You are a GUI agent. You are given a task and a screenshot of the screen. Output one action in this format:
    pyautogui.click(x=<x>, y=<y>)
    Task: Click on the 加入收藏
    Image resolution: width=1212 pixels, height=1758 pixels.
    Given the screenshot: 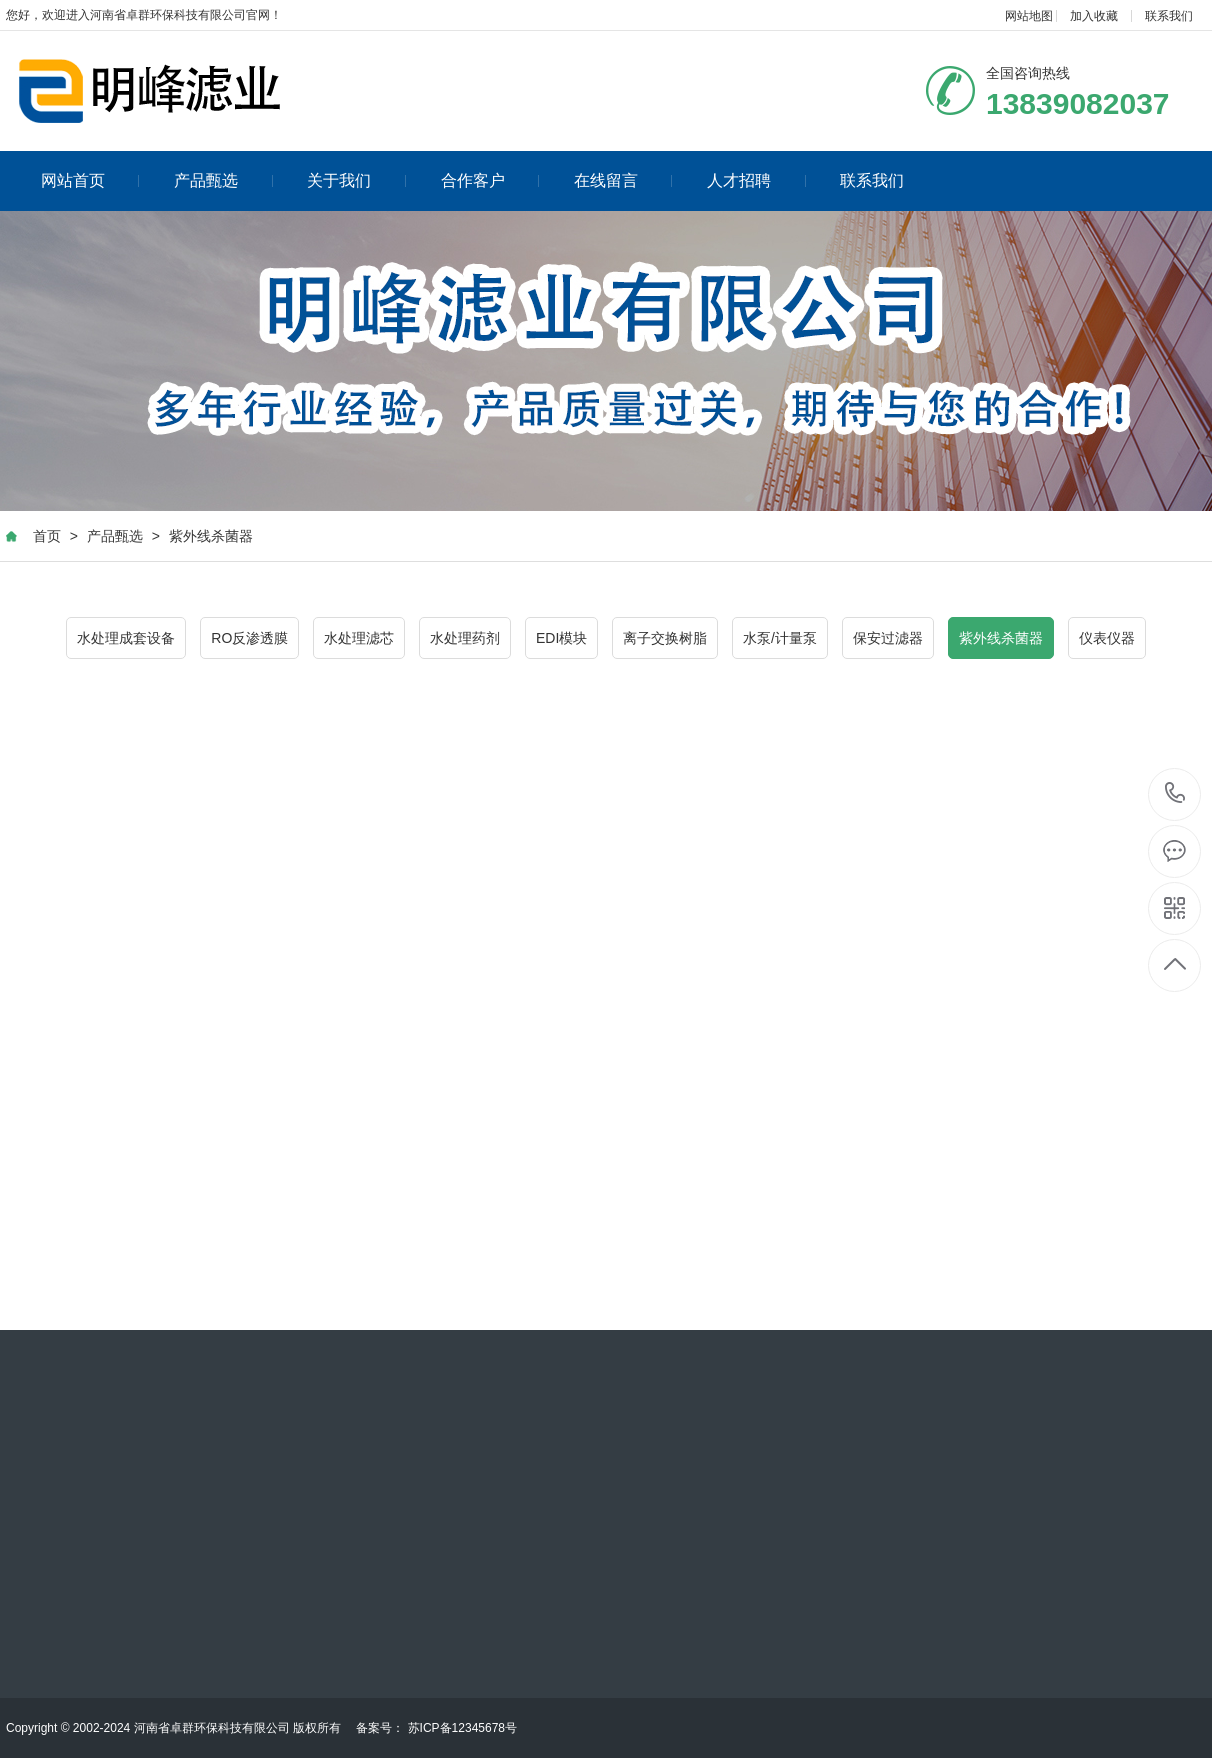 What is the action you would take?
    pyautogui.click(x=1094, y=16)
    